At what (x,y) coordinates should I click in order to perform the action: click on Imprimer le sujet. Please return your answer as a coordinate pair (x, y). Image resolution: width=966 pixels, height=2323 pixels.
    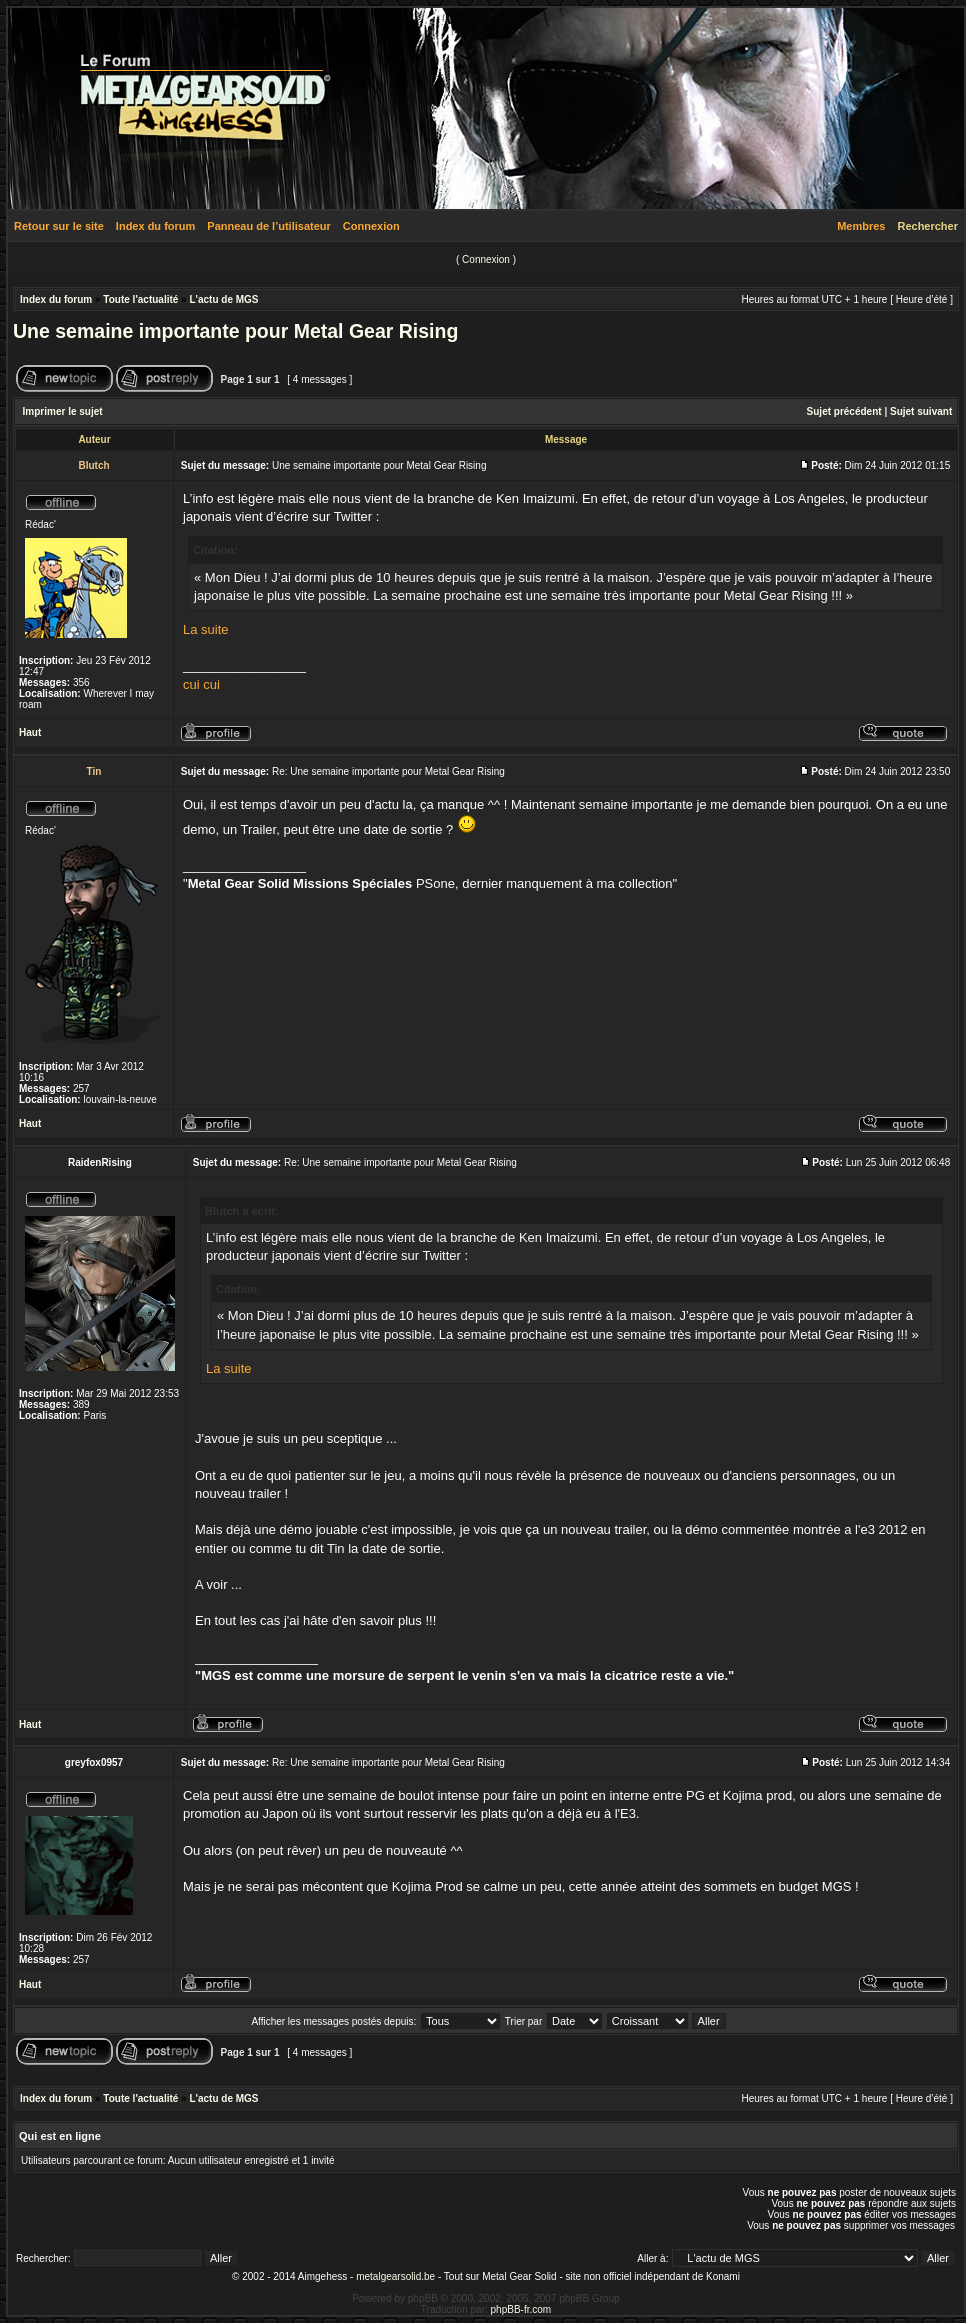
    Looking at the image, I should click on (63, 411).